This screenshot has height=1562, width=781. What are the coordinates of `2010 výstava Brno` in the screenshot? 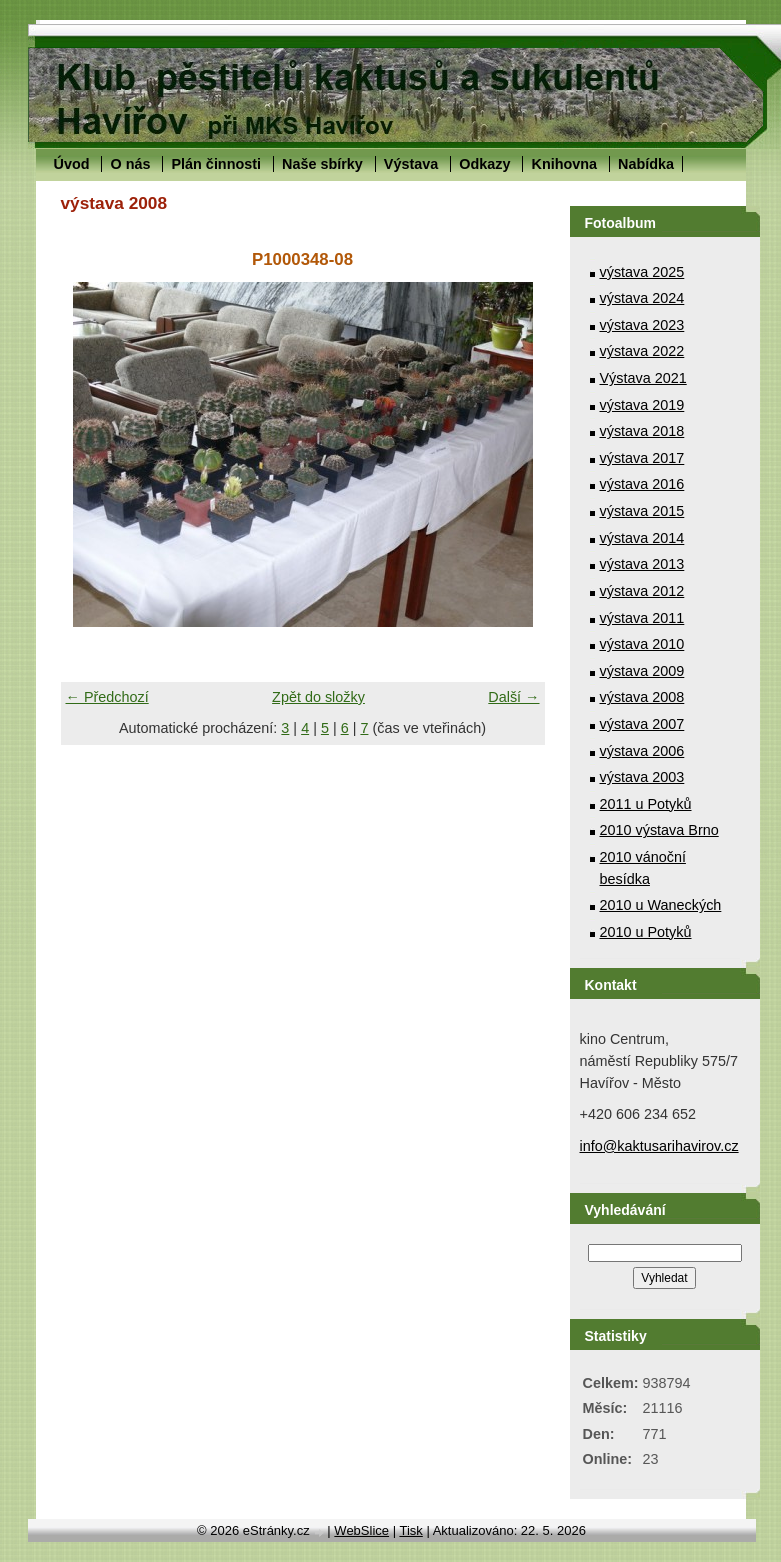 It's located at (659, 830).